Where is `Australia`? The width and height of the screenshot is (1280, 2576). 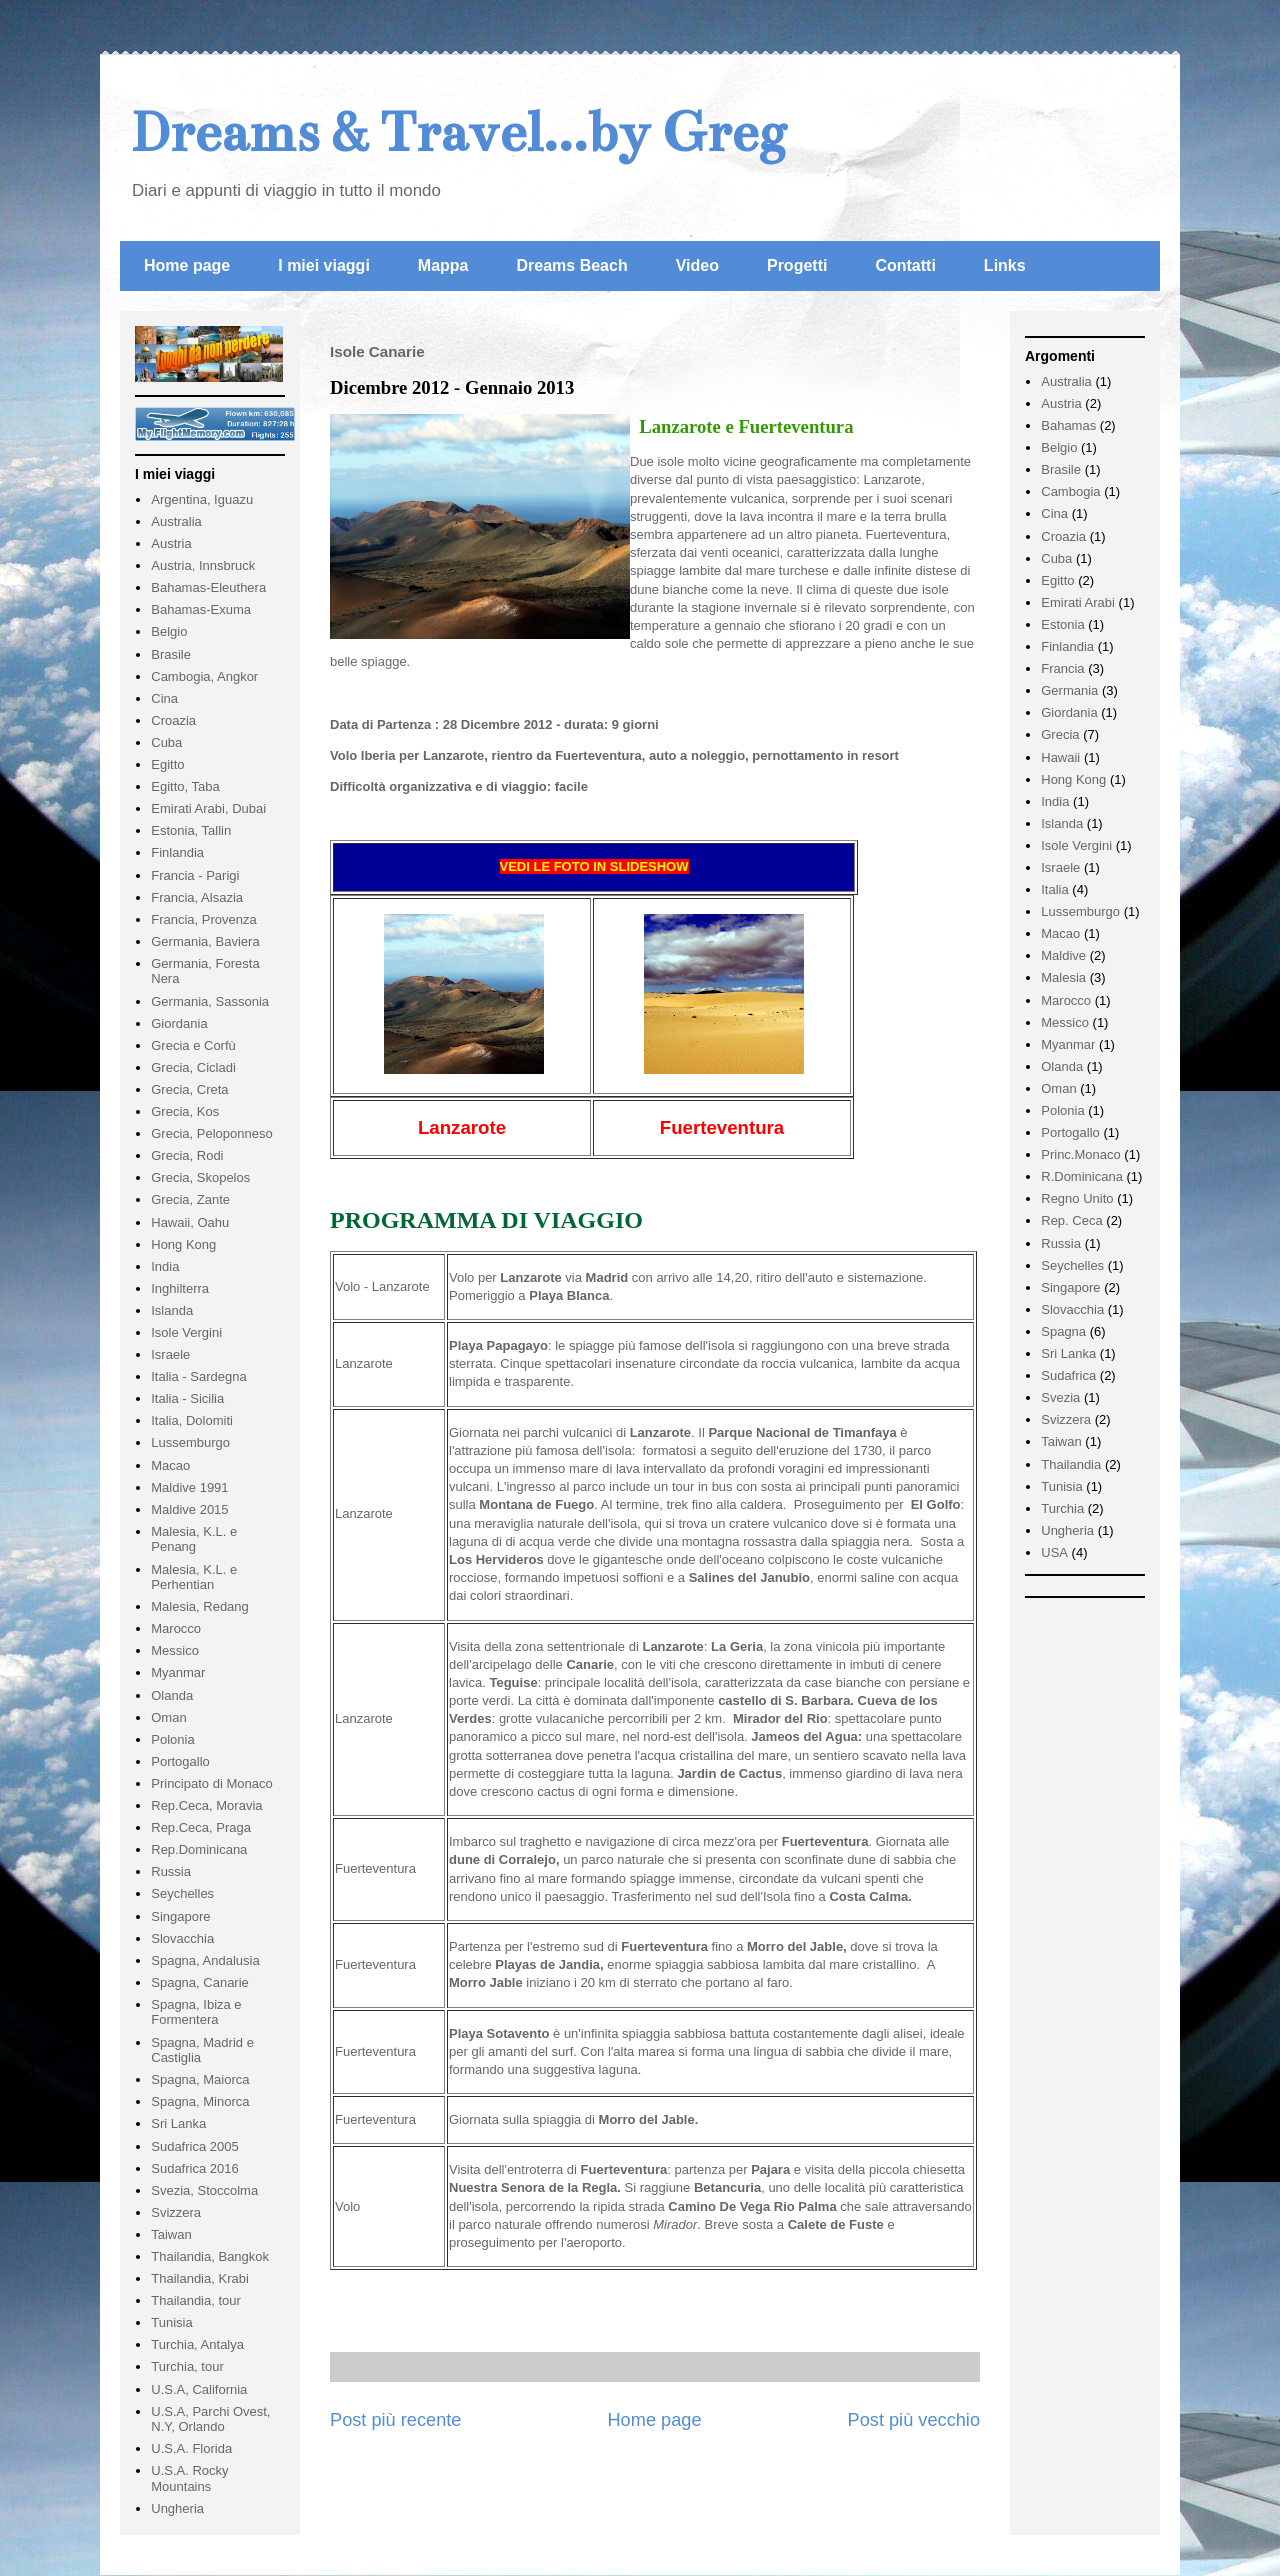
Australia is located at coordinates (176, 521).